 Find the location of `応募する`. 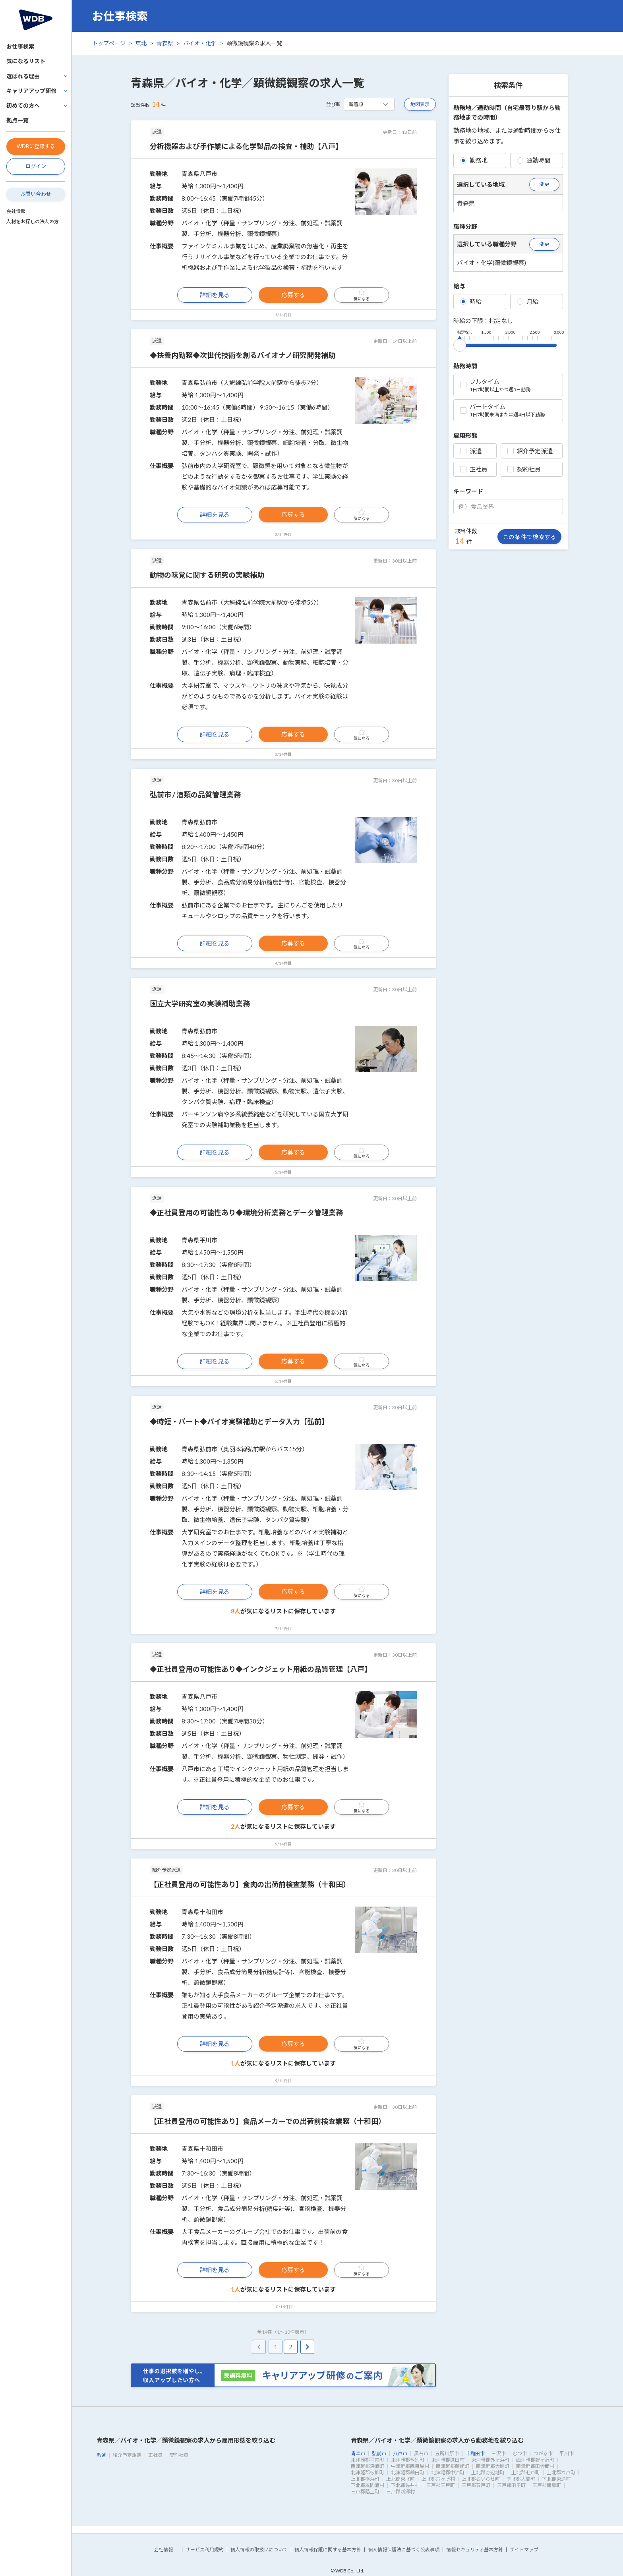

応募する is located at coordinates (293, 294).